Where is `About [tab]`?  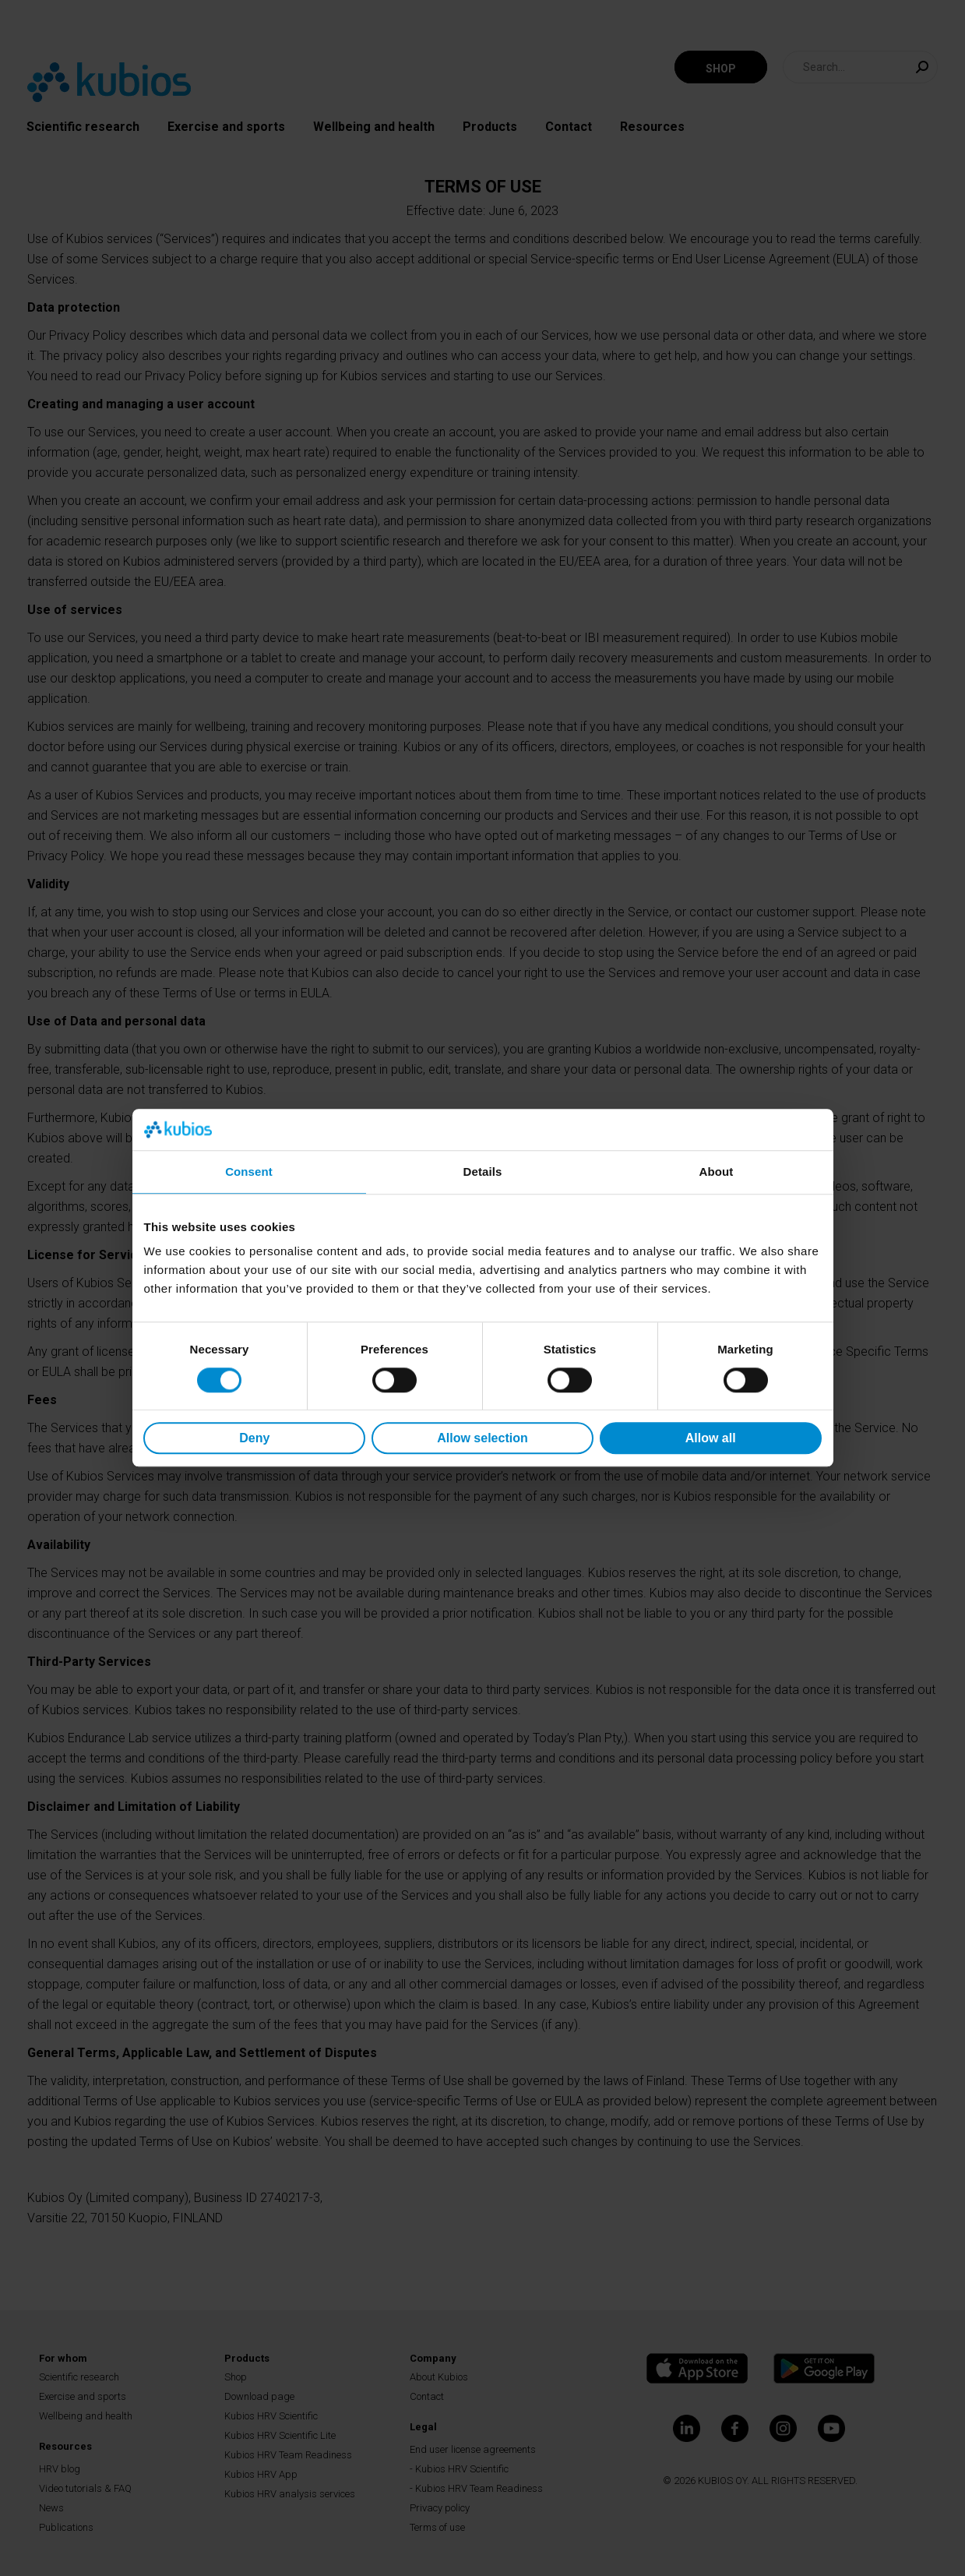 About [tab] is located at coordinates (716, 1171).